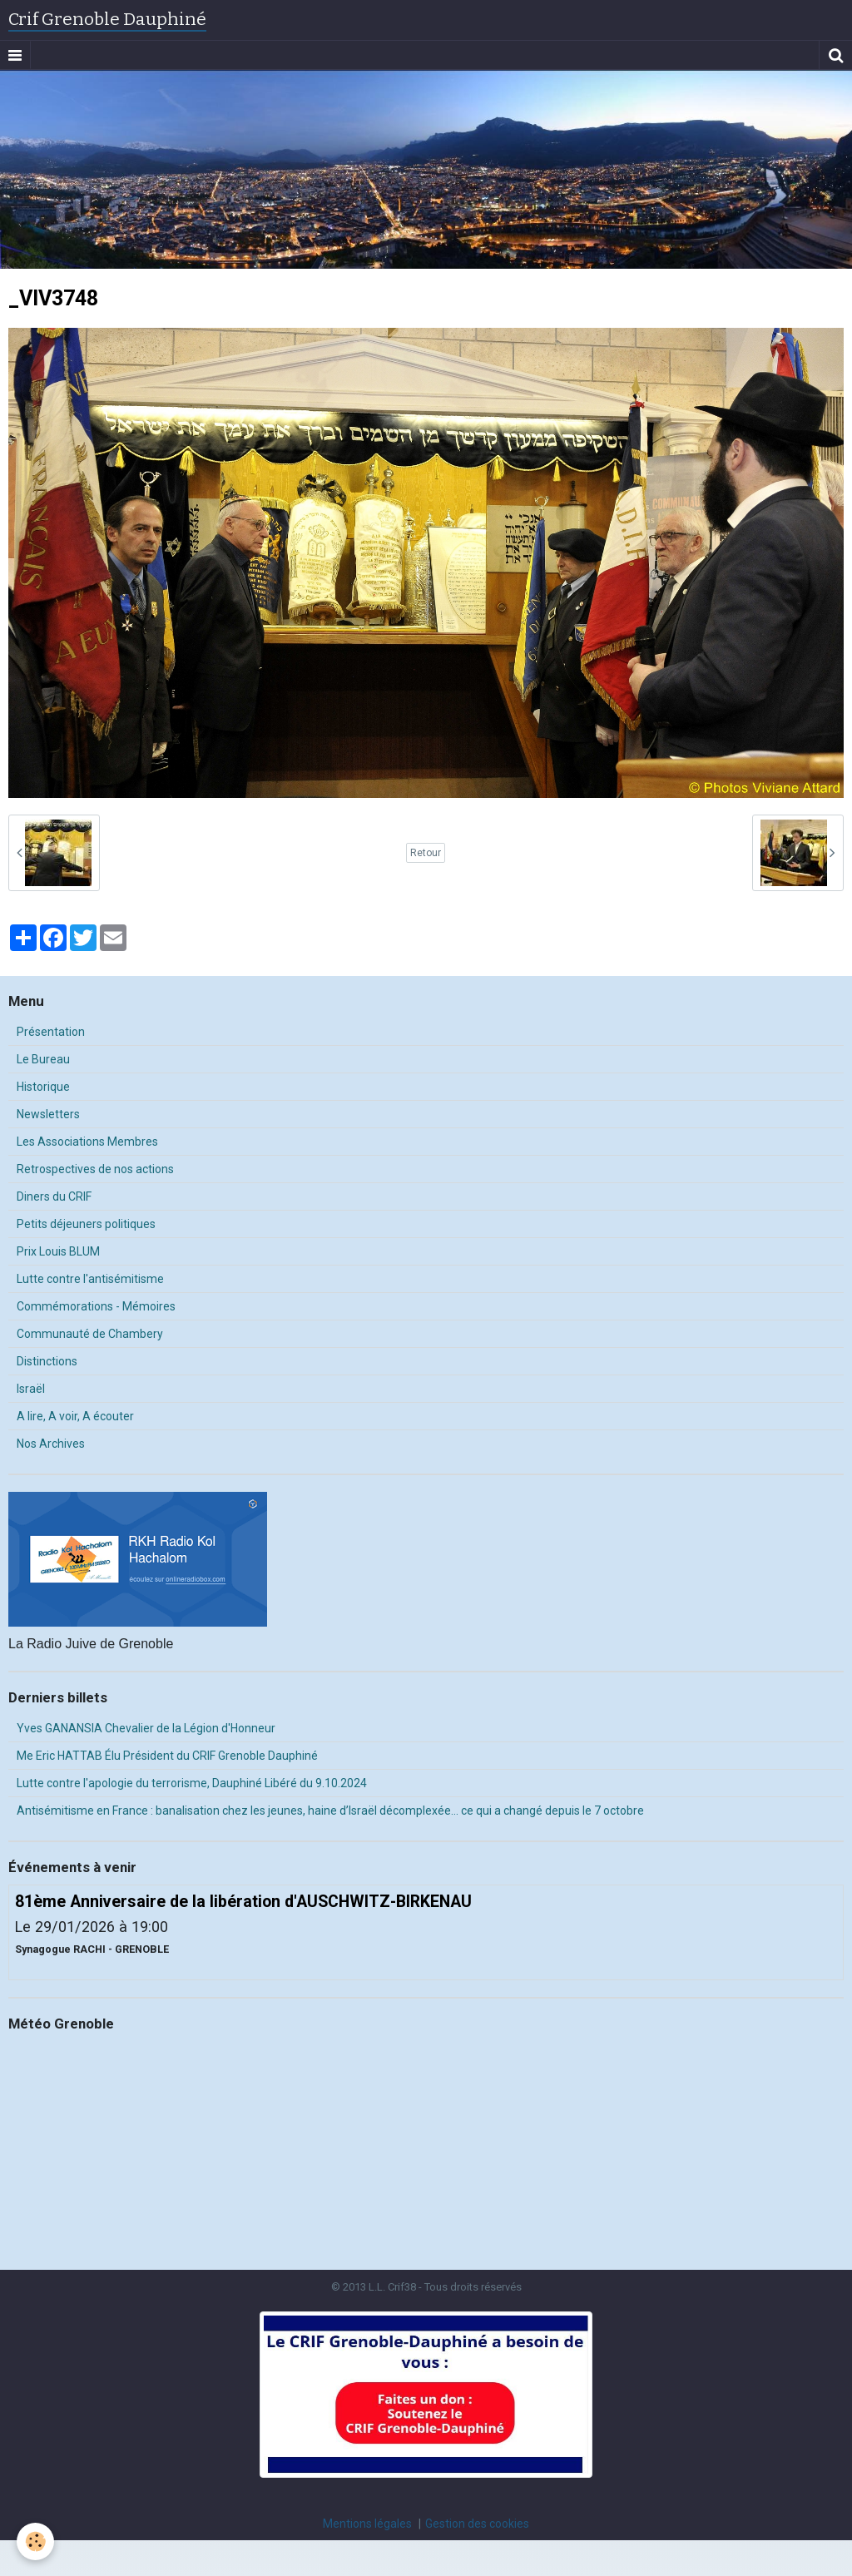  Describe the element at coordinates (95, 1169) in the screenshot. I see `Retrospectives de nos actions` at that location.